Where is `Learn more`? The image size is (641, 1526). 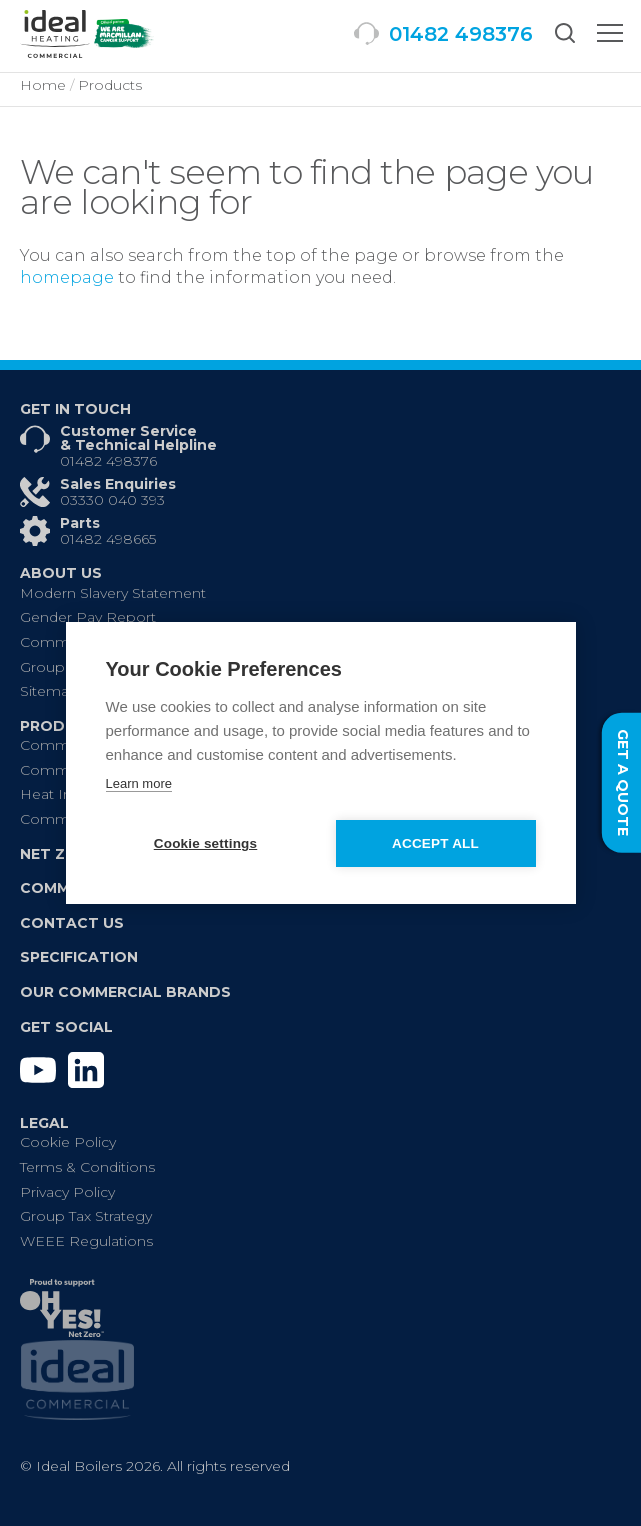
Learn more is located at coordinates (139, 783).